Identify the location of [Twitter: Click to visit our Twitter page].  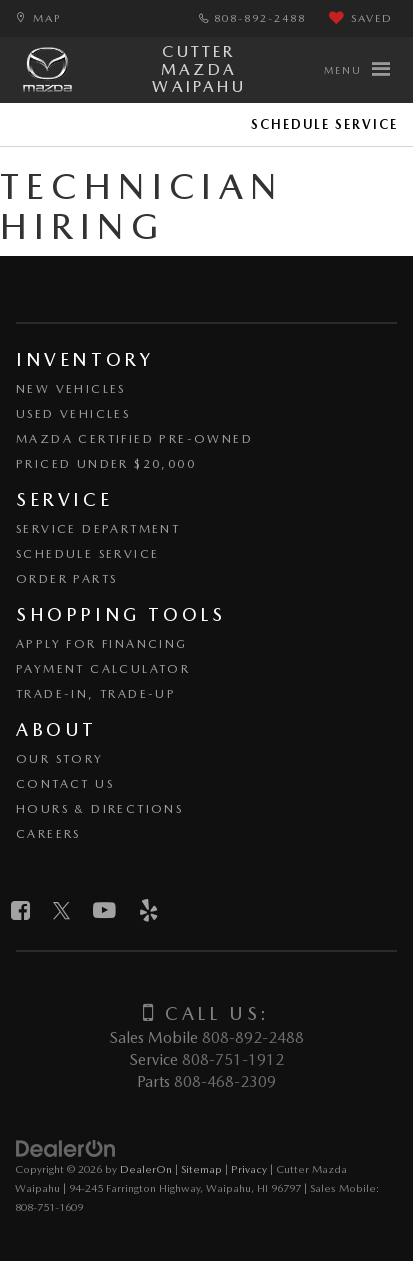
(61, 911).